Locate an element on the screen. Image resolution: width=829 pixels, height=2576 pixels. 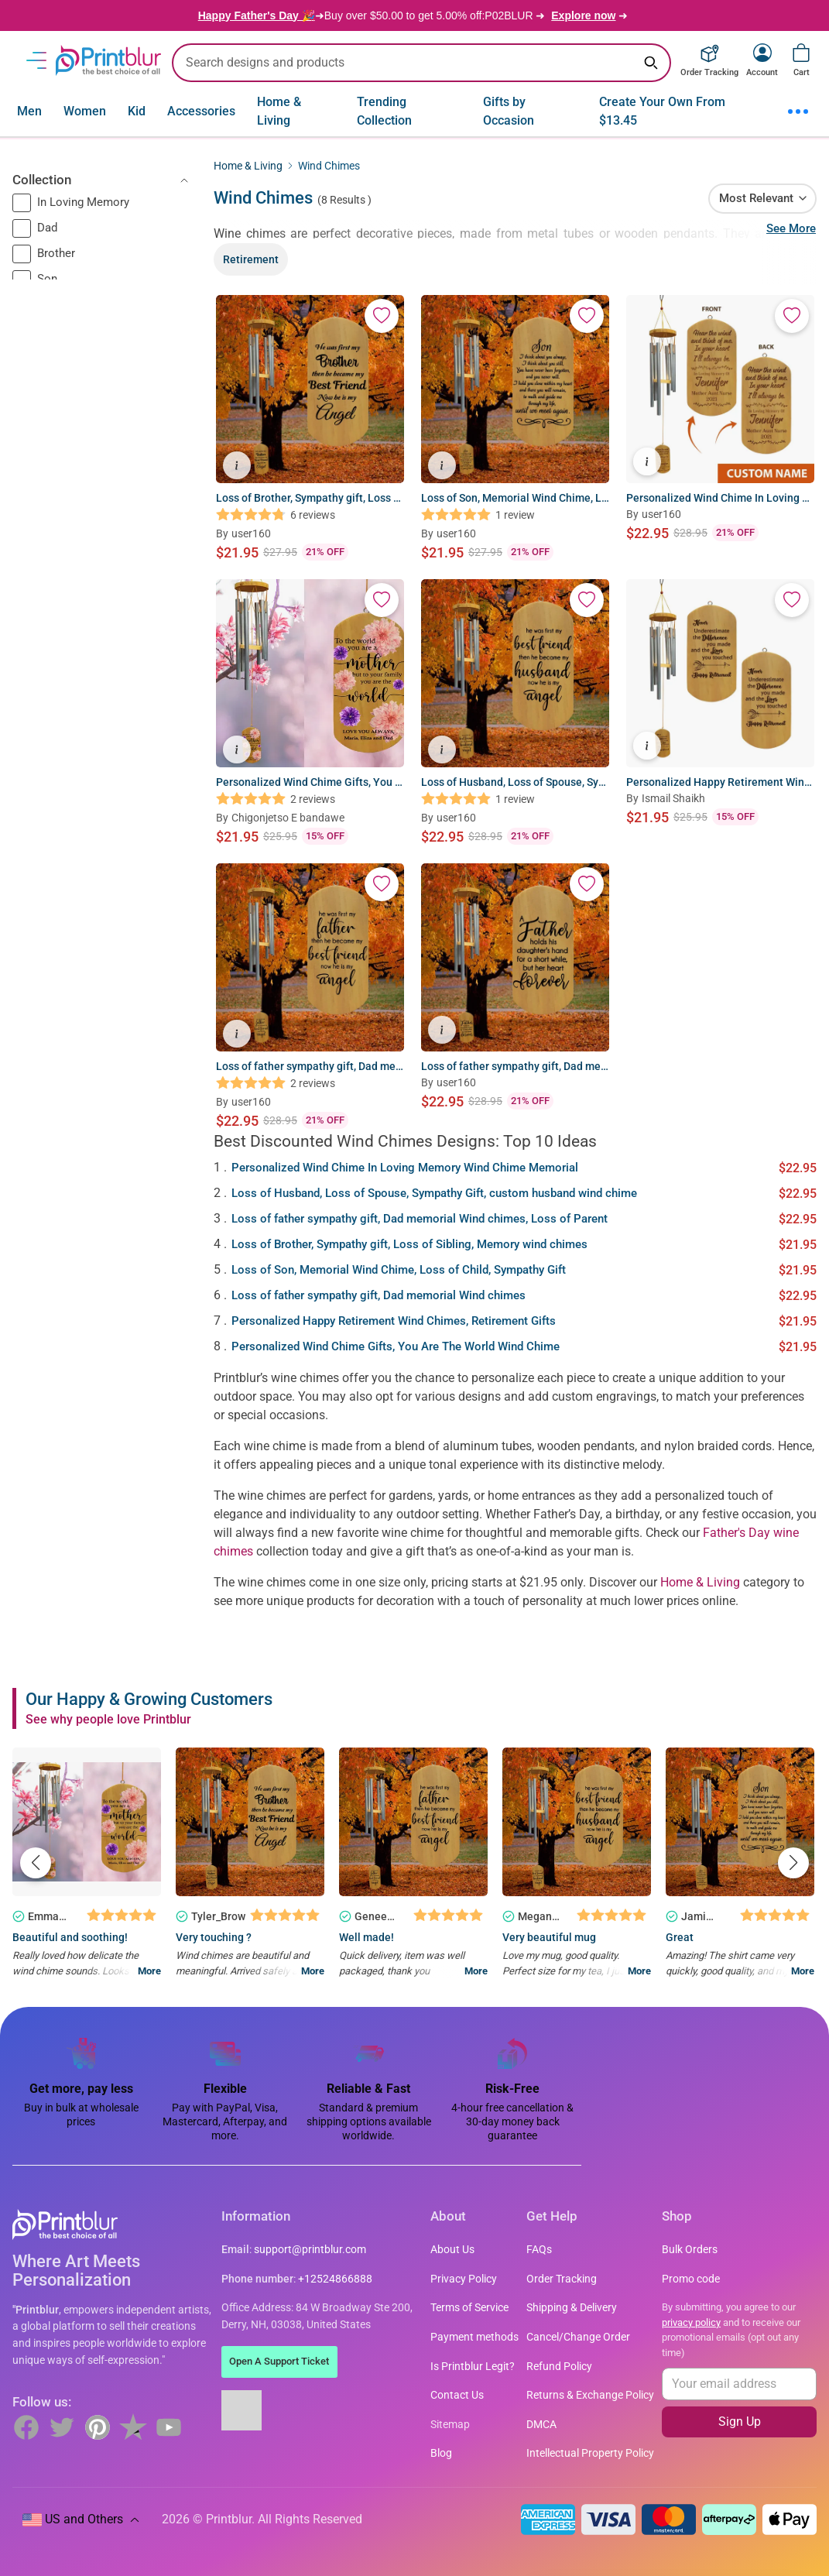
About Us is located at coordinates (452, 2249).